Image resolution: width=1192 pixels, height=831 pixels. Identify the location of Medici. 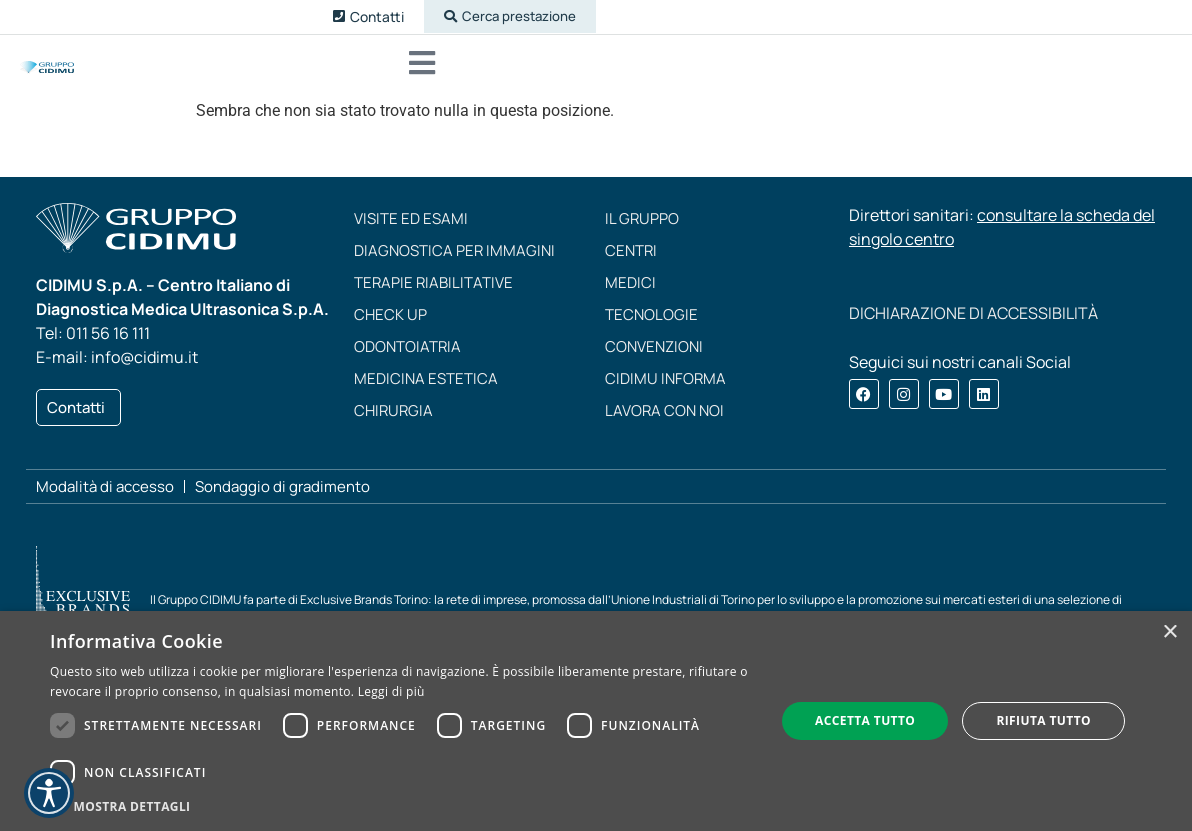
(630, 306).